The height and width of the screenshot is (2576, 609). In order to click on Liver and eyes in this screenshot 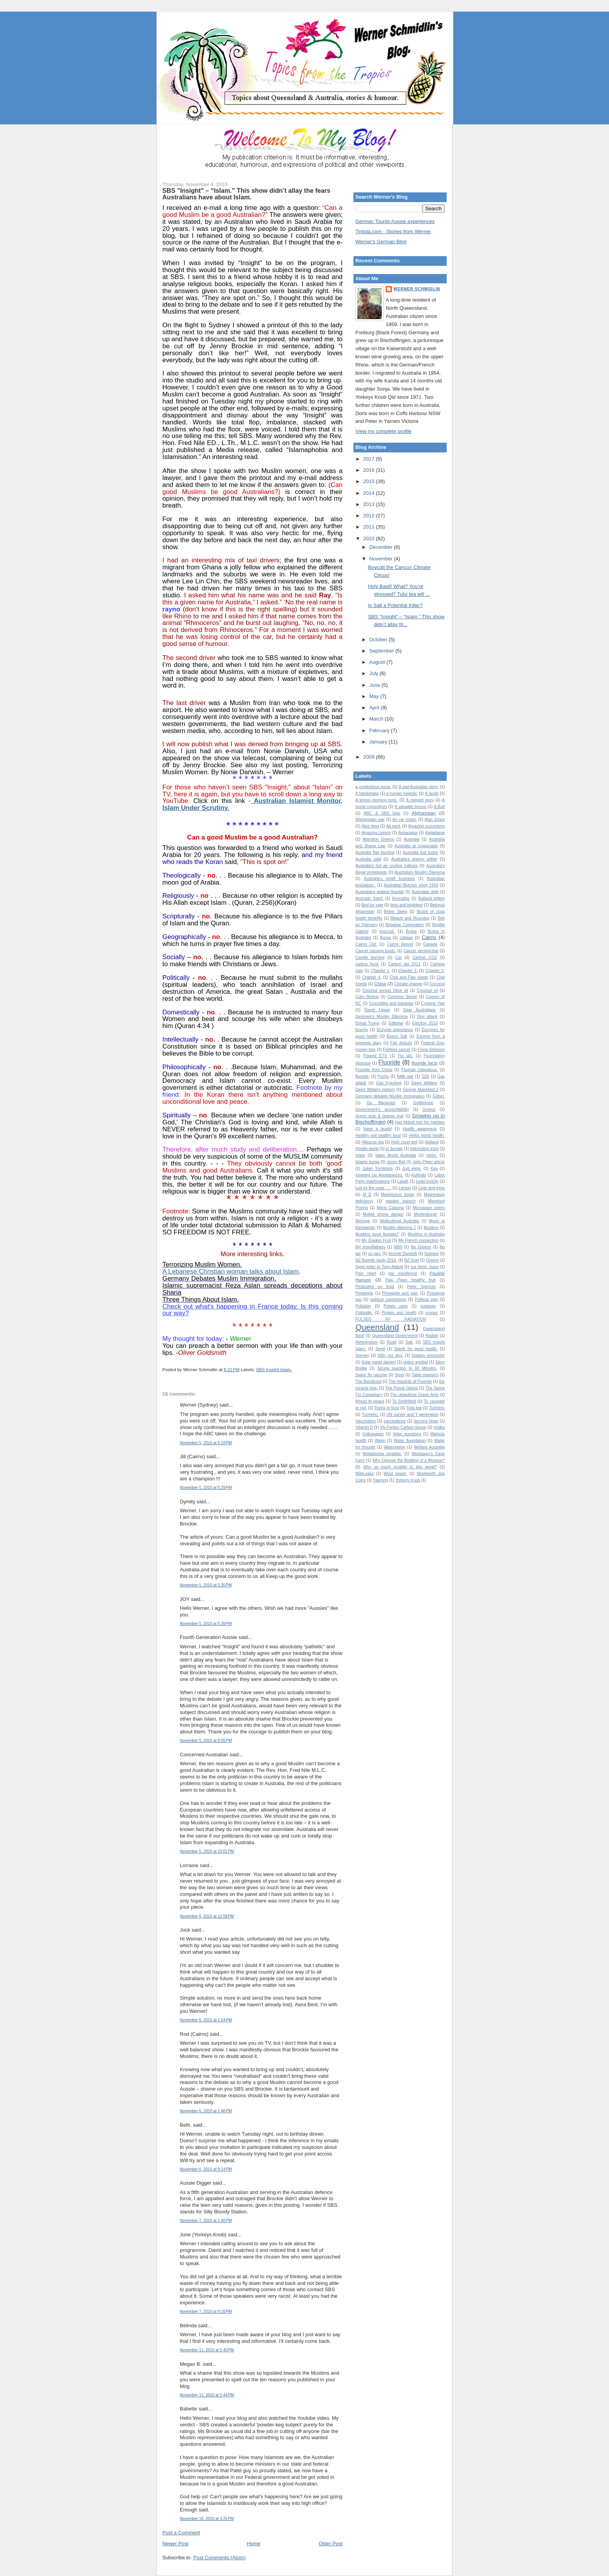, I will do `click(431, 1188)`.